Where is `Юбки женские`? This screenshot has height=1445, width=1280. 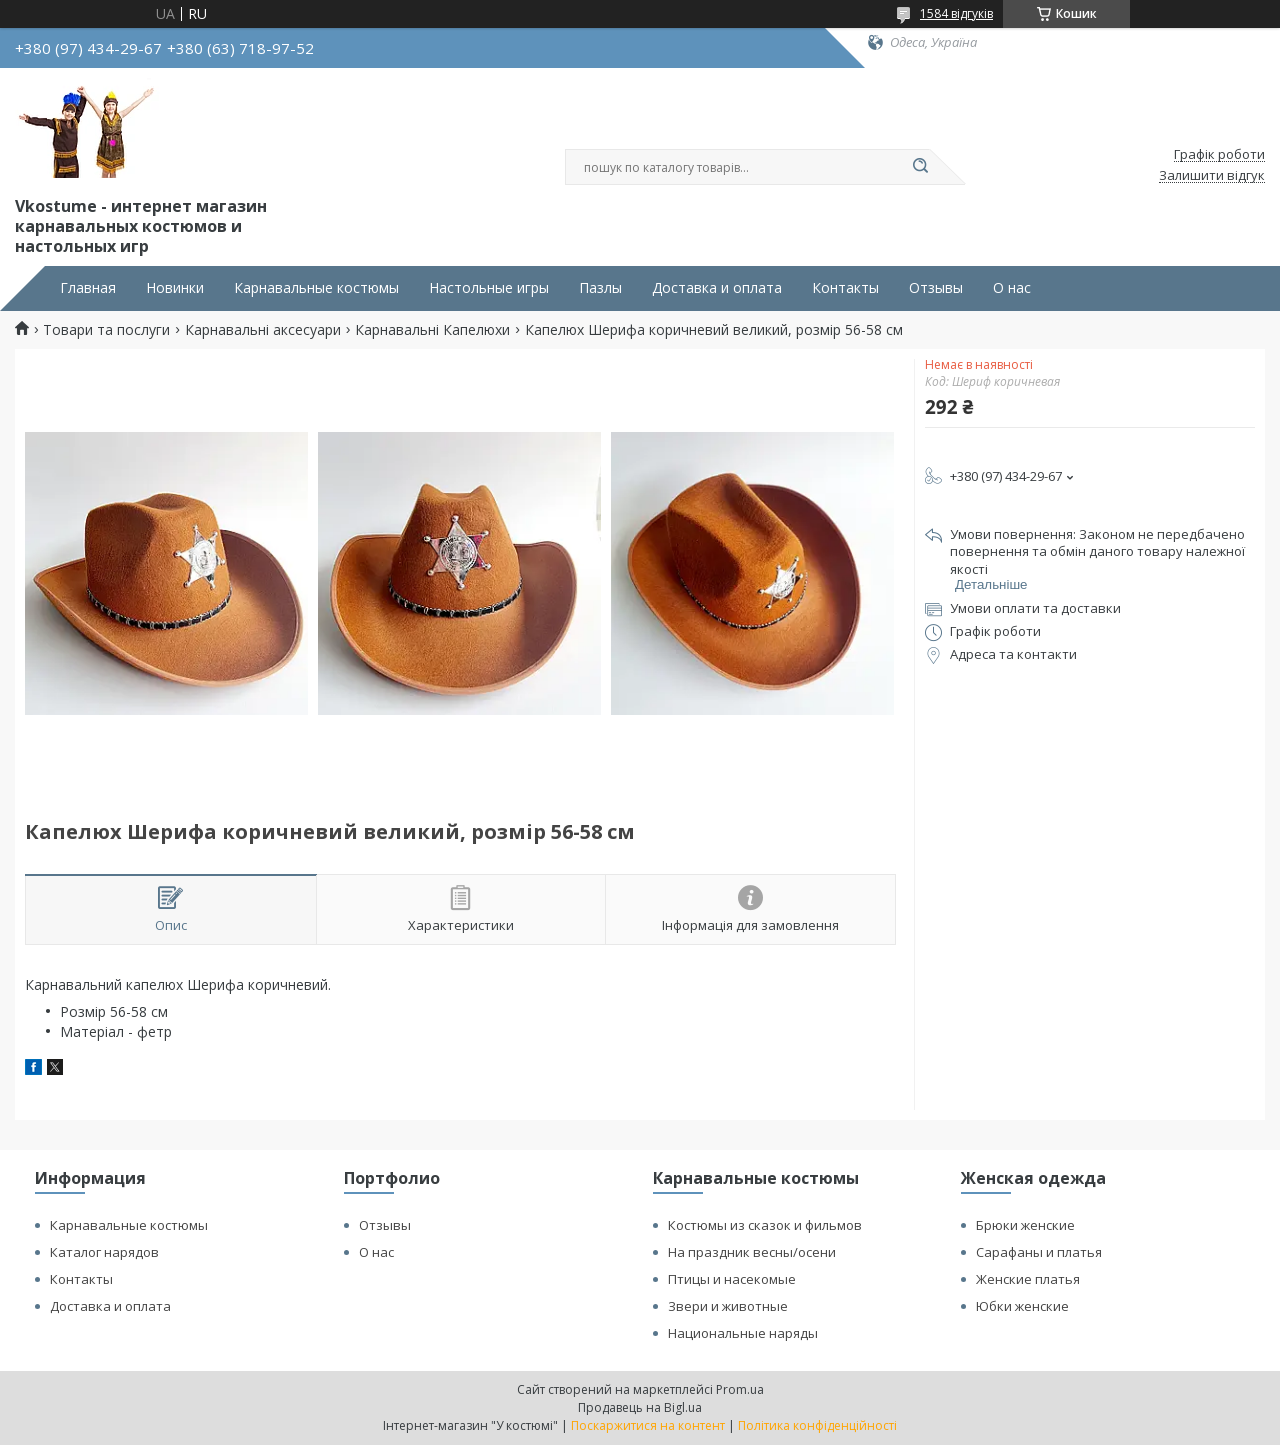 Юбки женские is located at coordinates (1022, 1306).